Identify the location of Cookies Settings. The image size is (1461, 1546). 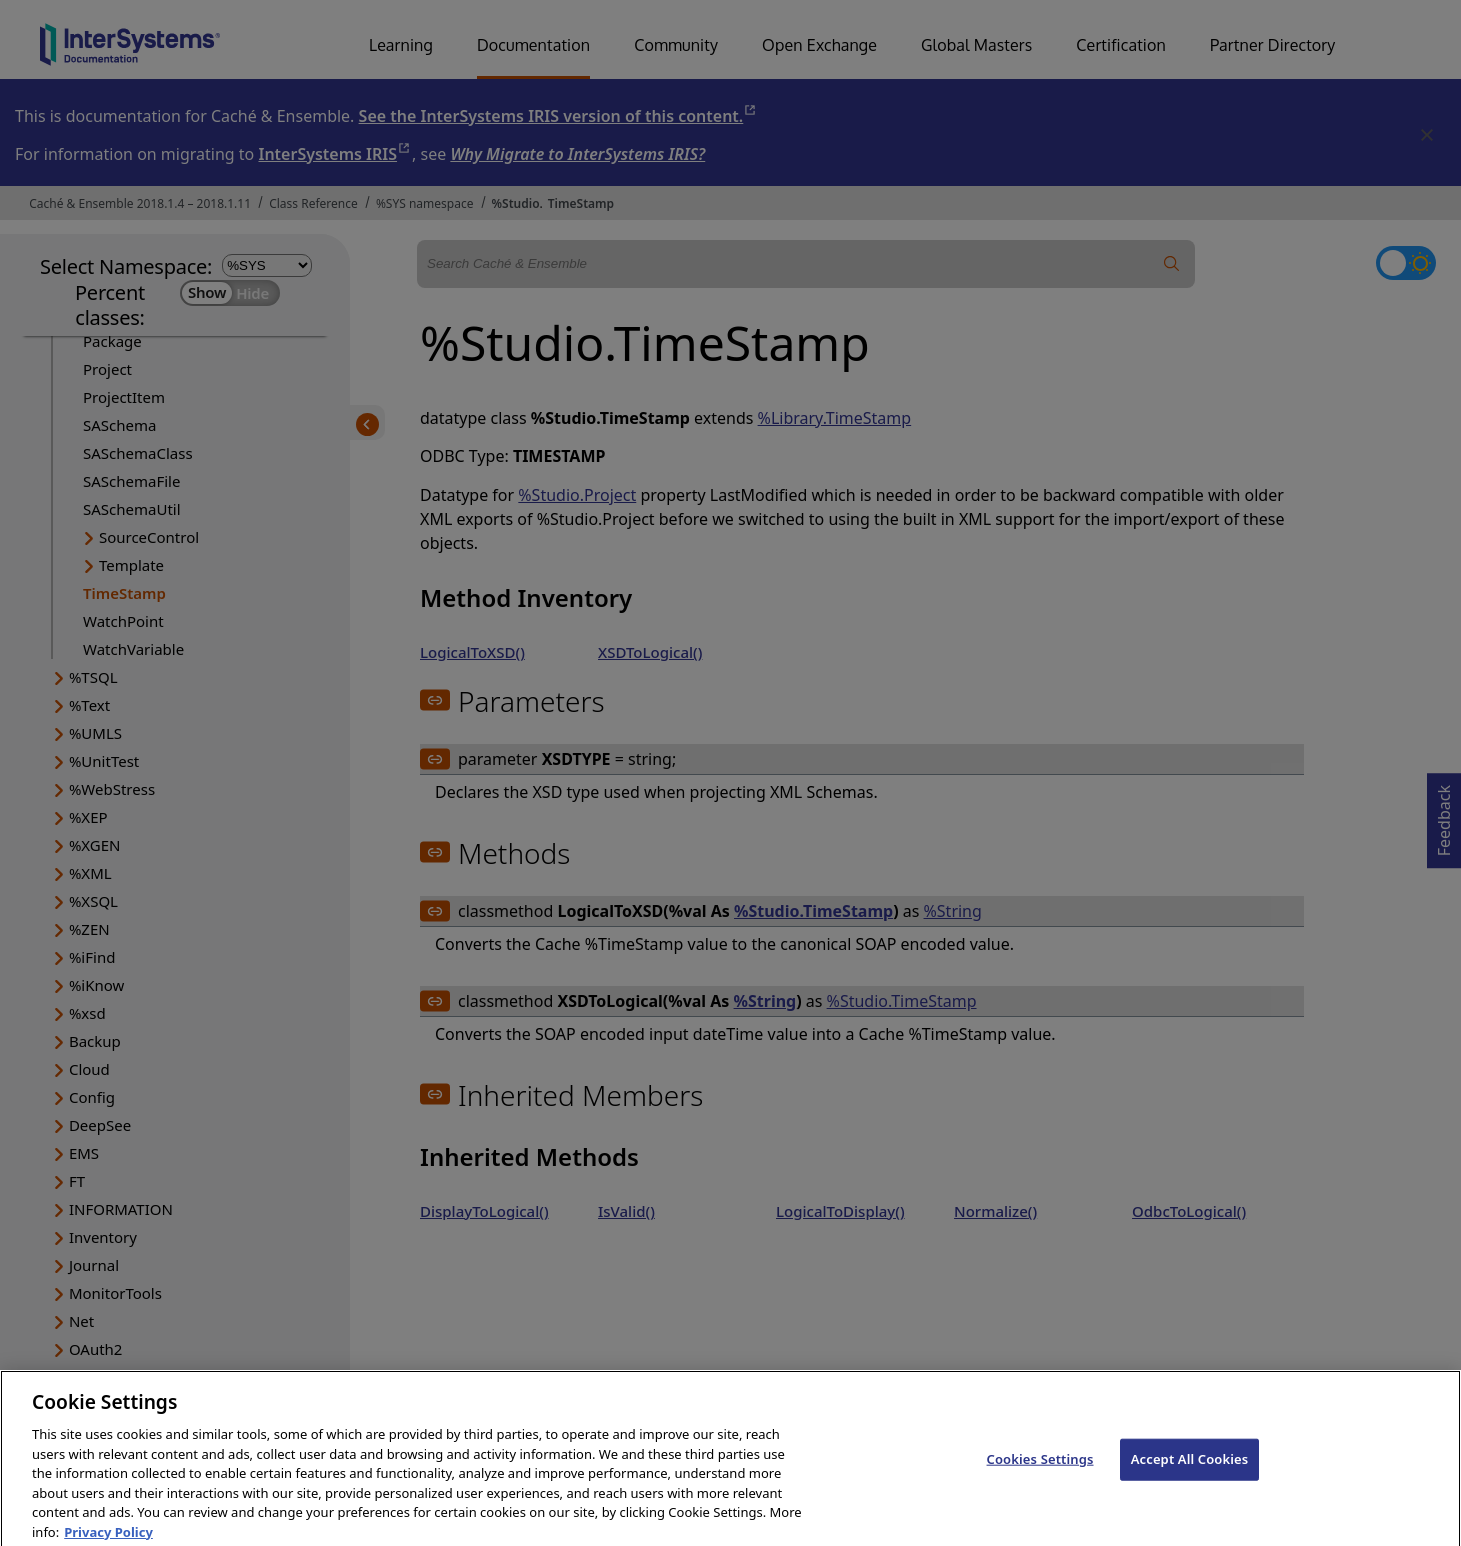
(1040, 1471).